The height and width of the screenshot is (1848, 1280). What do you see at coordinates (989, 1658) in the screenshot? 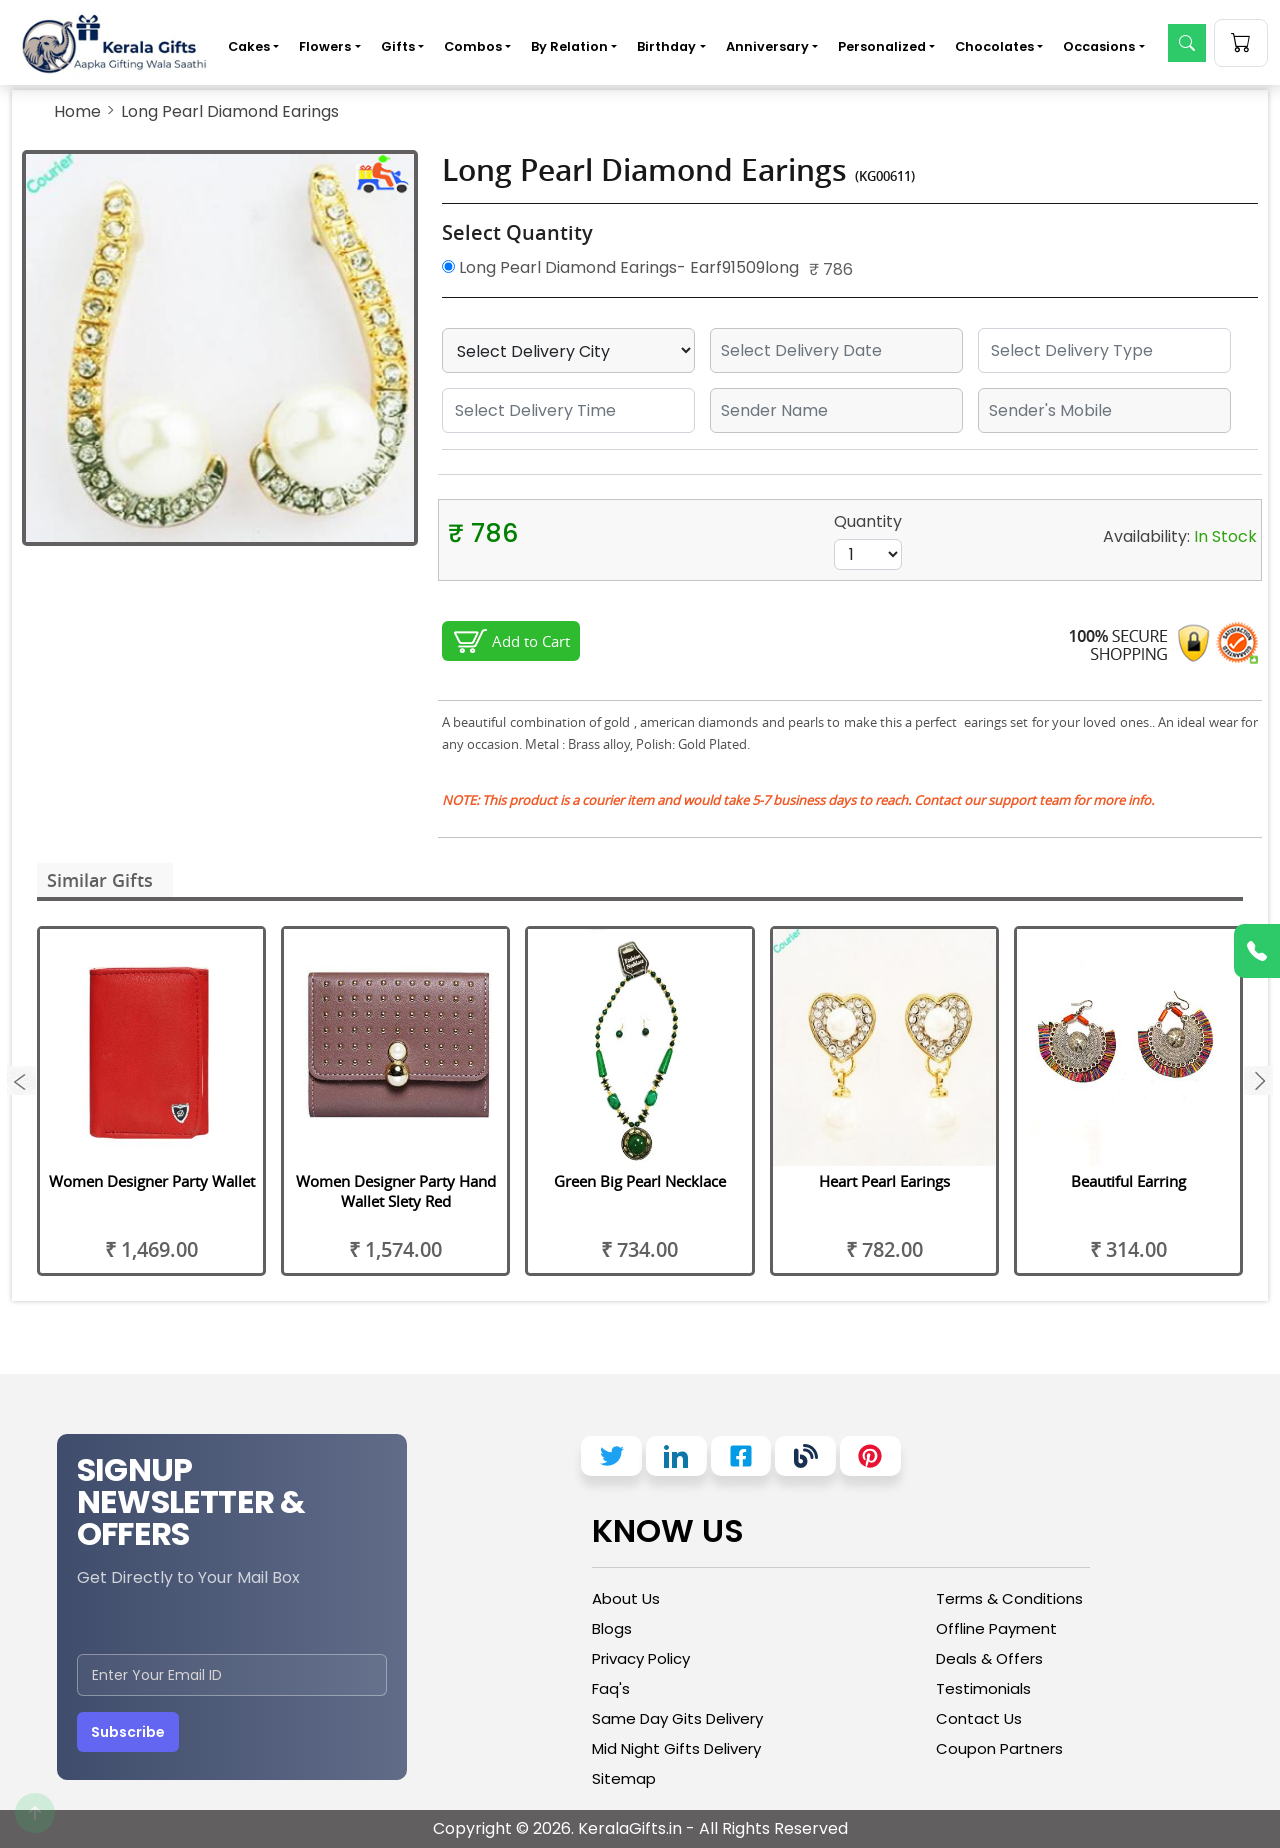
I see `Deals & Offers` at bounding box center [989, 1658].